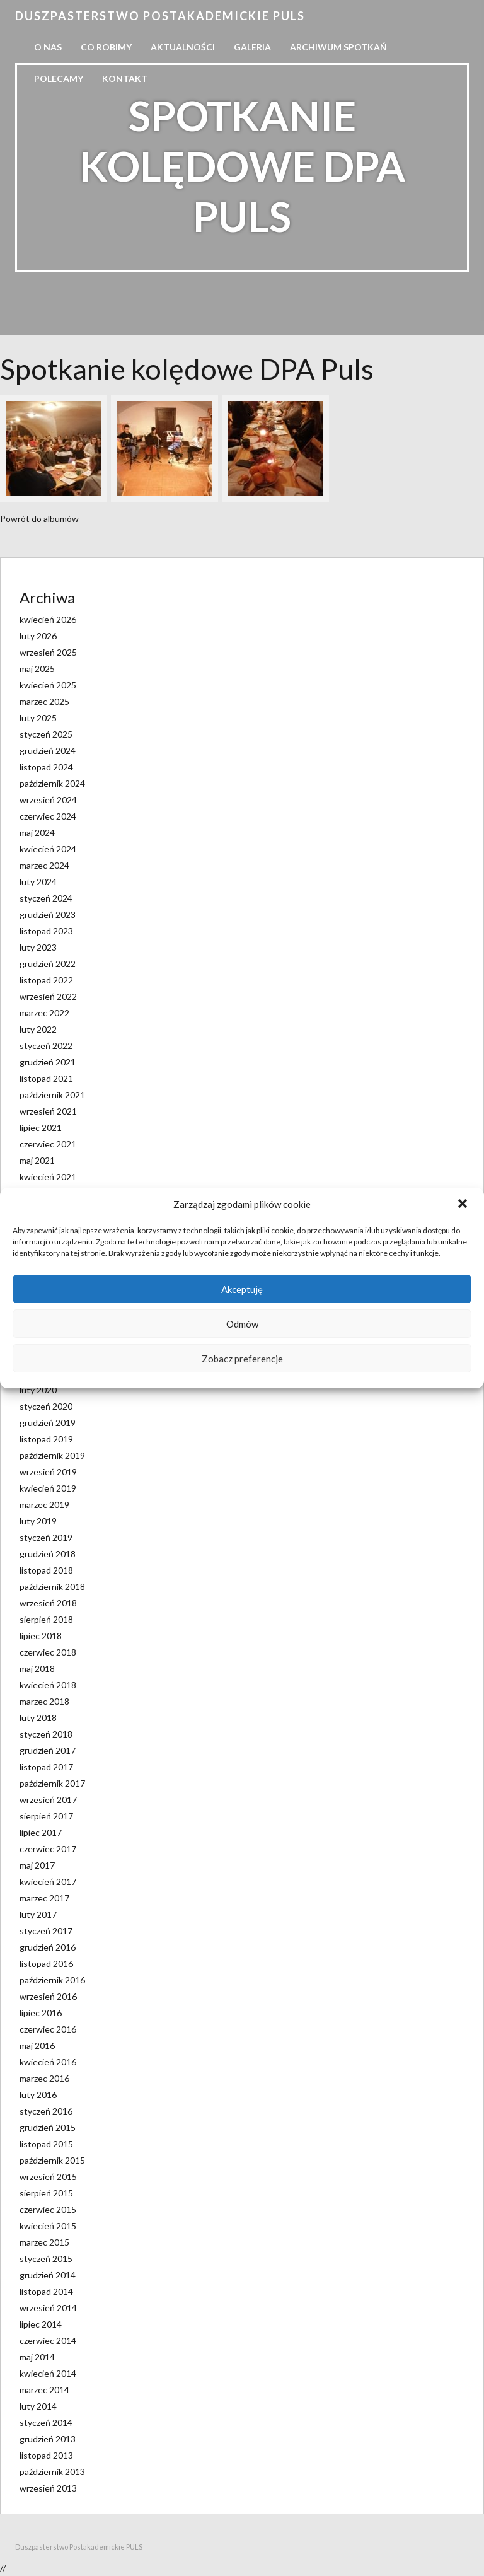  I want to click on kwiecień 2017, so click(48, 1881).